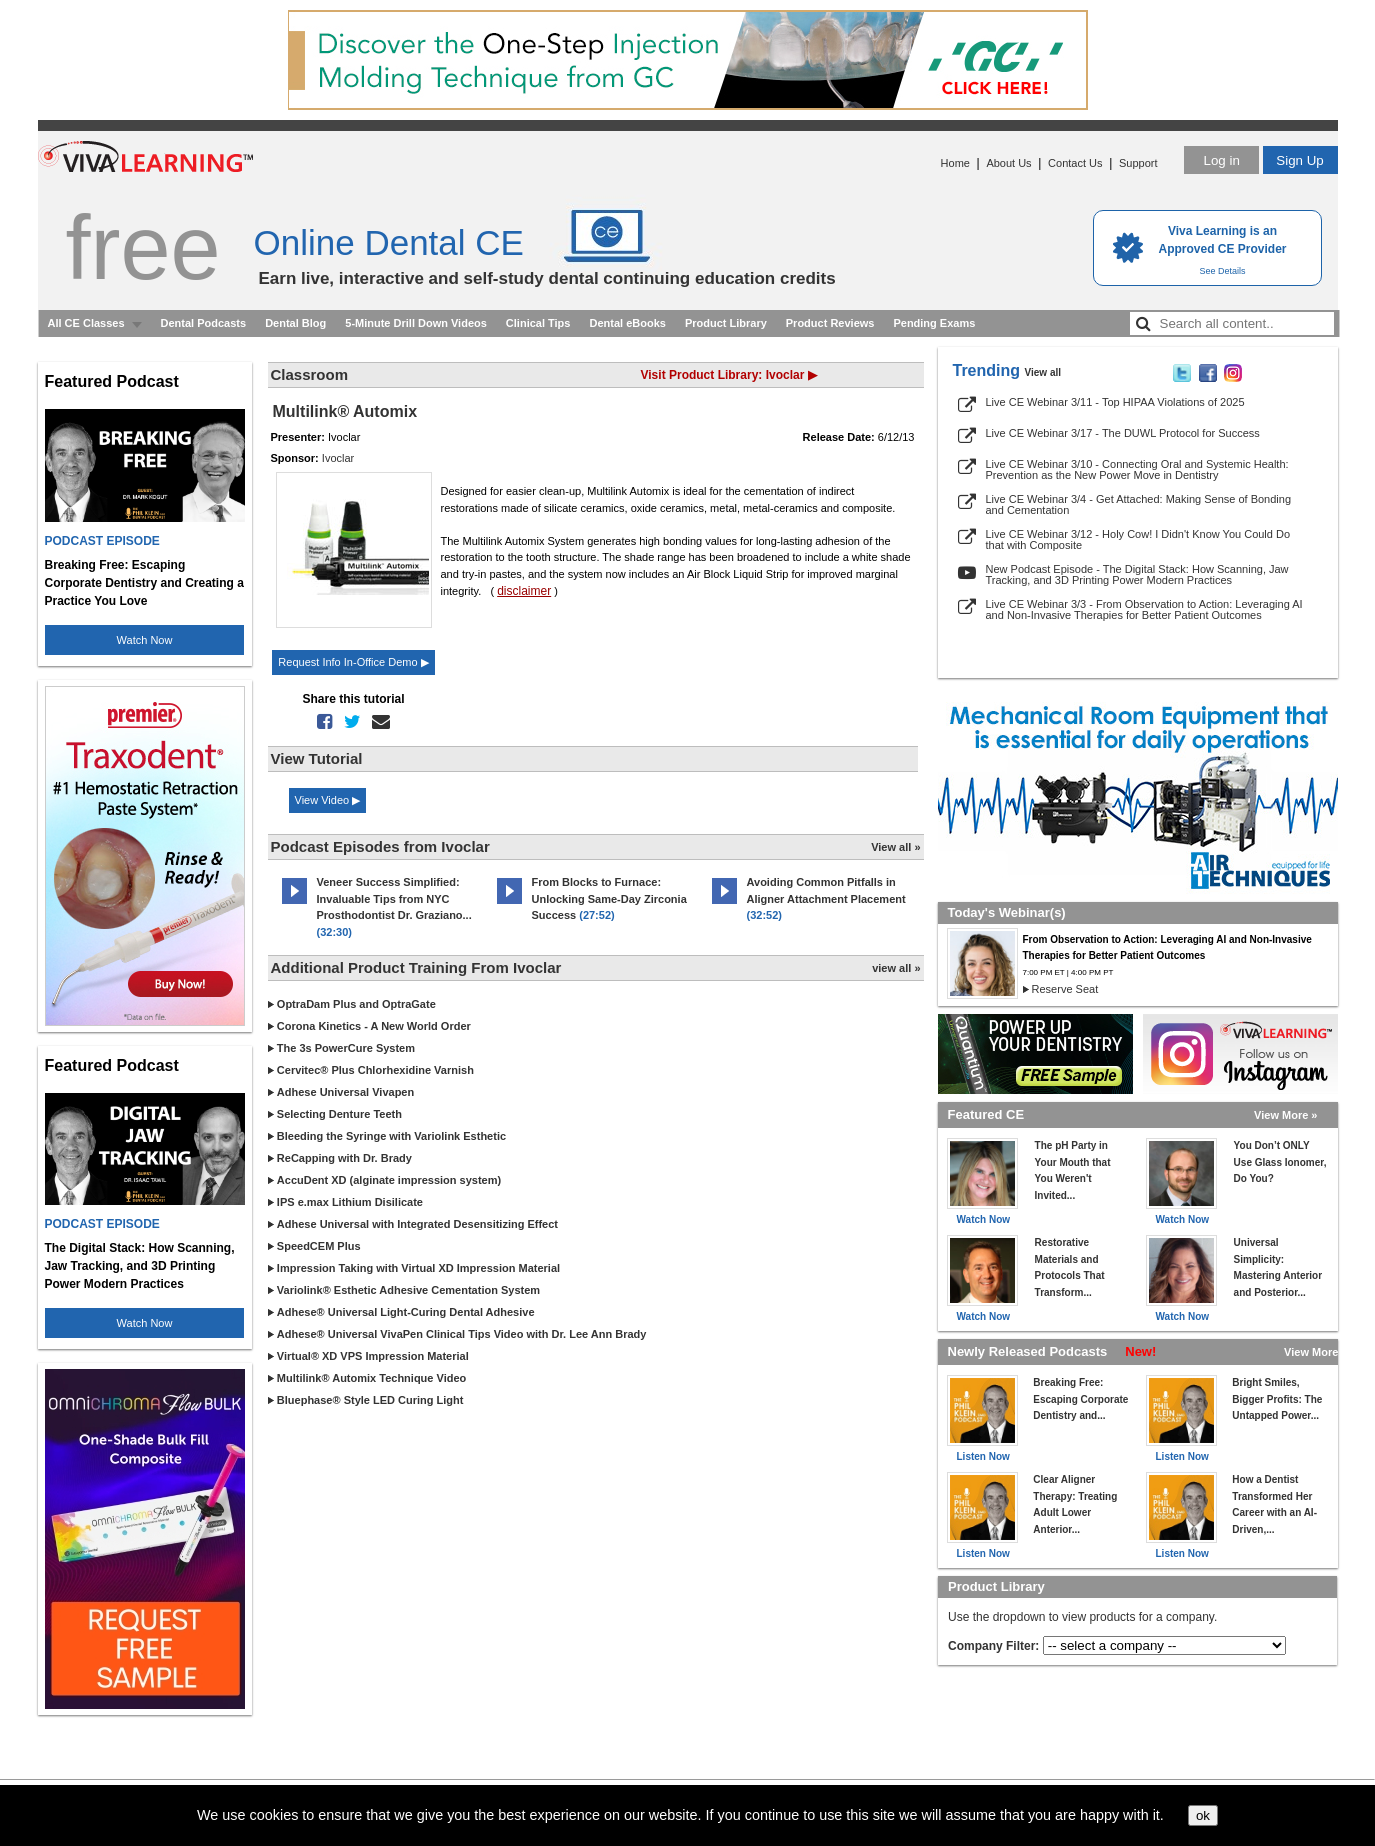 The width and height of the screenshot is (1375, 1846). I want to click on Live CE Webinar 3/11 - Top HIPAA Violations of 2025, so click(1115, 402).